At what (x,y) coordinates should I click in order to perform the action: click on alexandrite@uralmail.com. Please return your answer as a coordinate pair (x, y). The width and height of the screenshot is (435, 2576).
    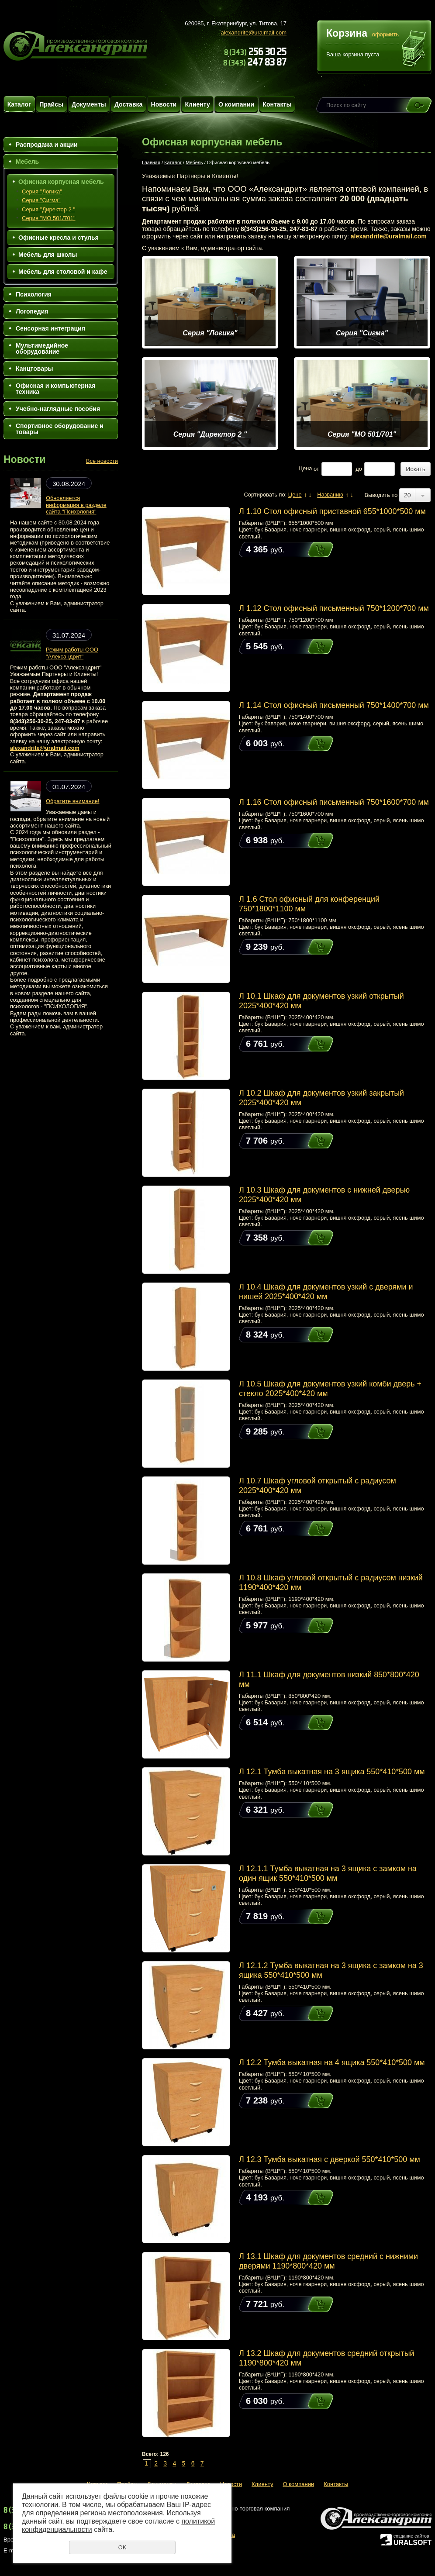
    Looking at the image, I should click on (254, 32).